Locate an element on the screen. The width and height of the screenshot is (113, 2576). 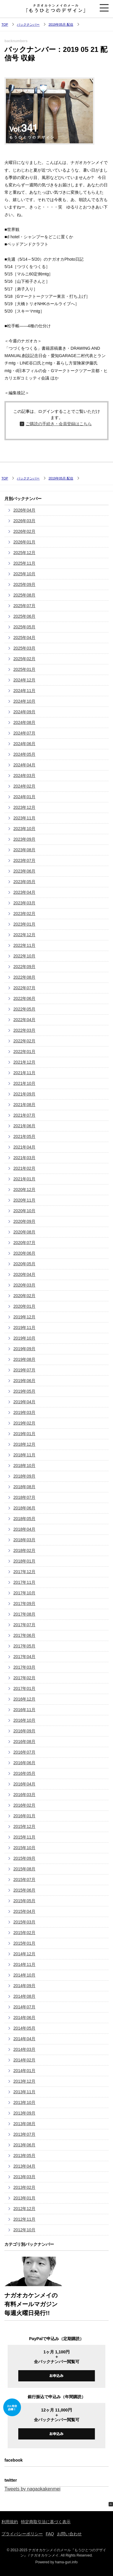
2025年08月 is located at coordinates (24, 595).